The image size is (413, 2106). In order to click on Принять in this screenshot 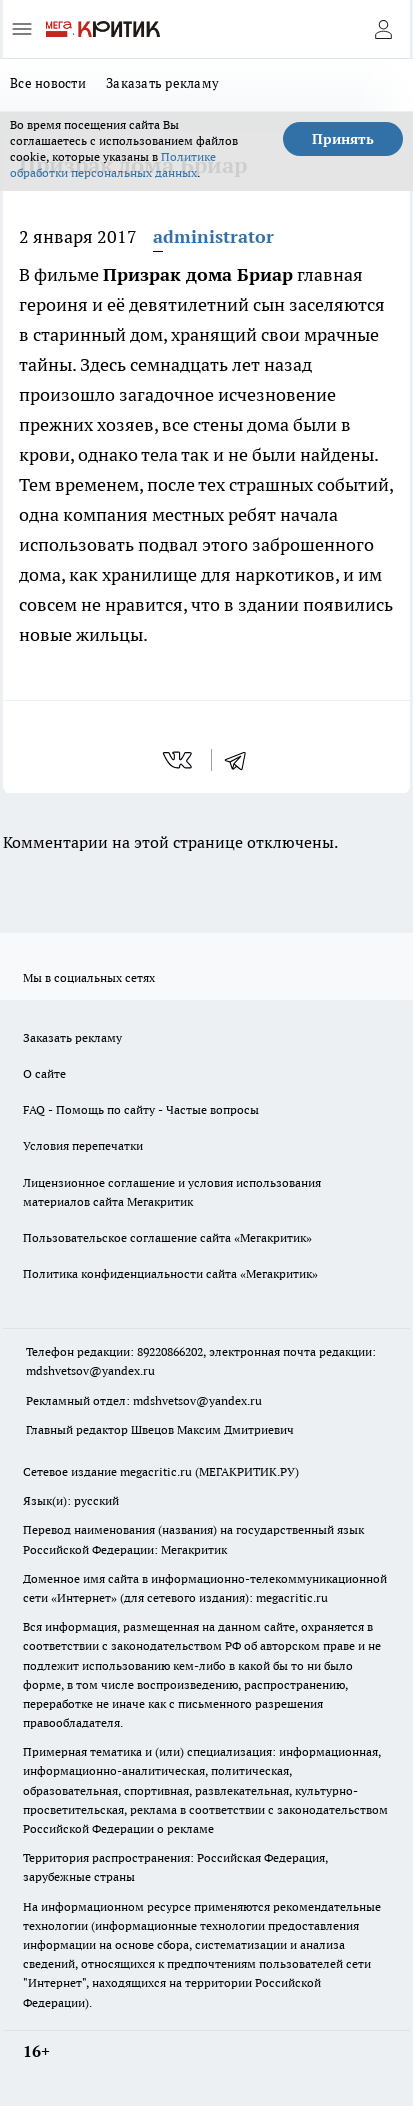, I will do `click(343, 139)`.